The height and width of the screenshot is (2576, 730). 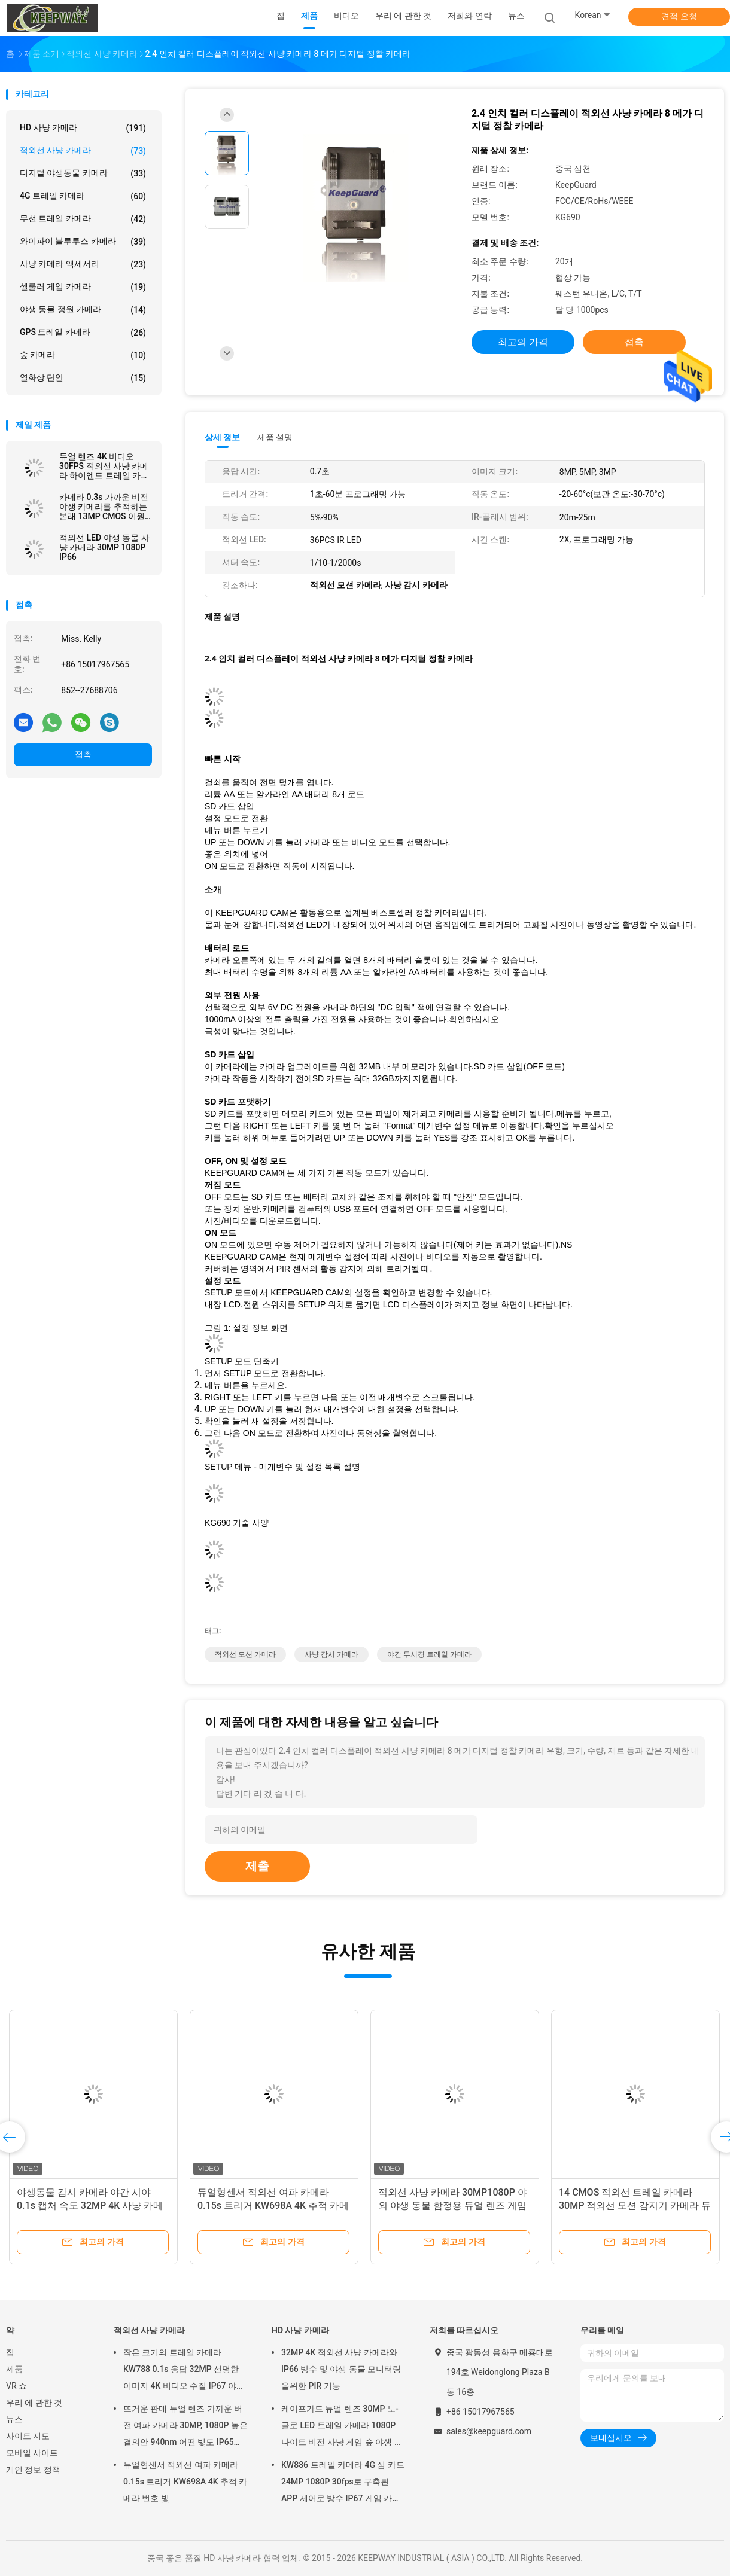 What do you see at coordinates (83, 242) in the screenshot?
I see `와이파이 블루투스 카메라` at bounding box center [83, 242].